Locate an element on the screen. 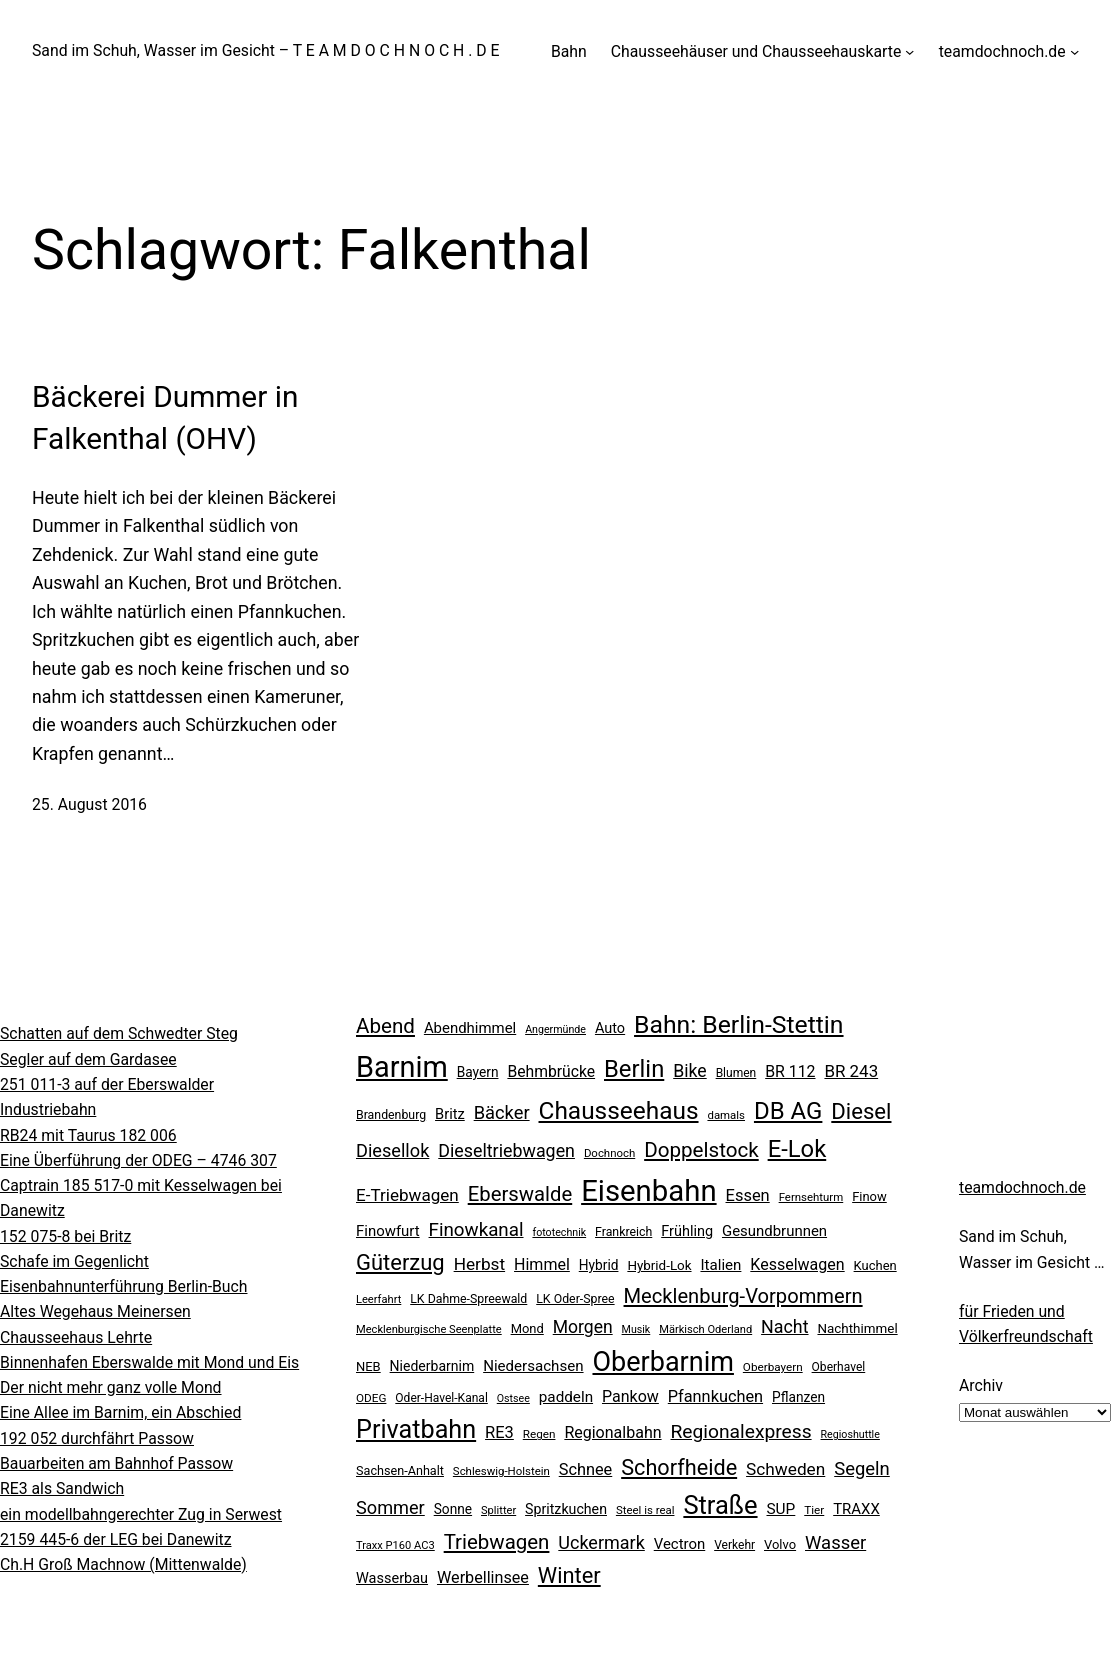 This screenshot has width=1111, height=1664. Bahn: Berlin-Stettin [Bahn: Berlin-Stettin (141 Einträge)] is located at coordinates (738, 1024).